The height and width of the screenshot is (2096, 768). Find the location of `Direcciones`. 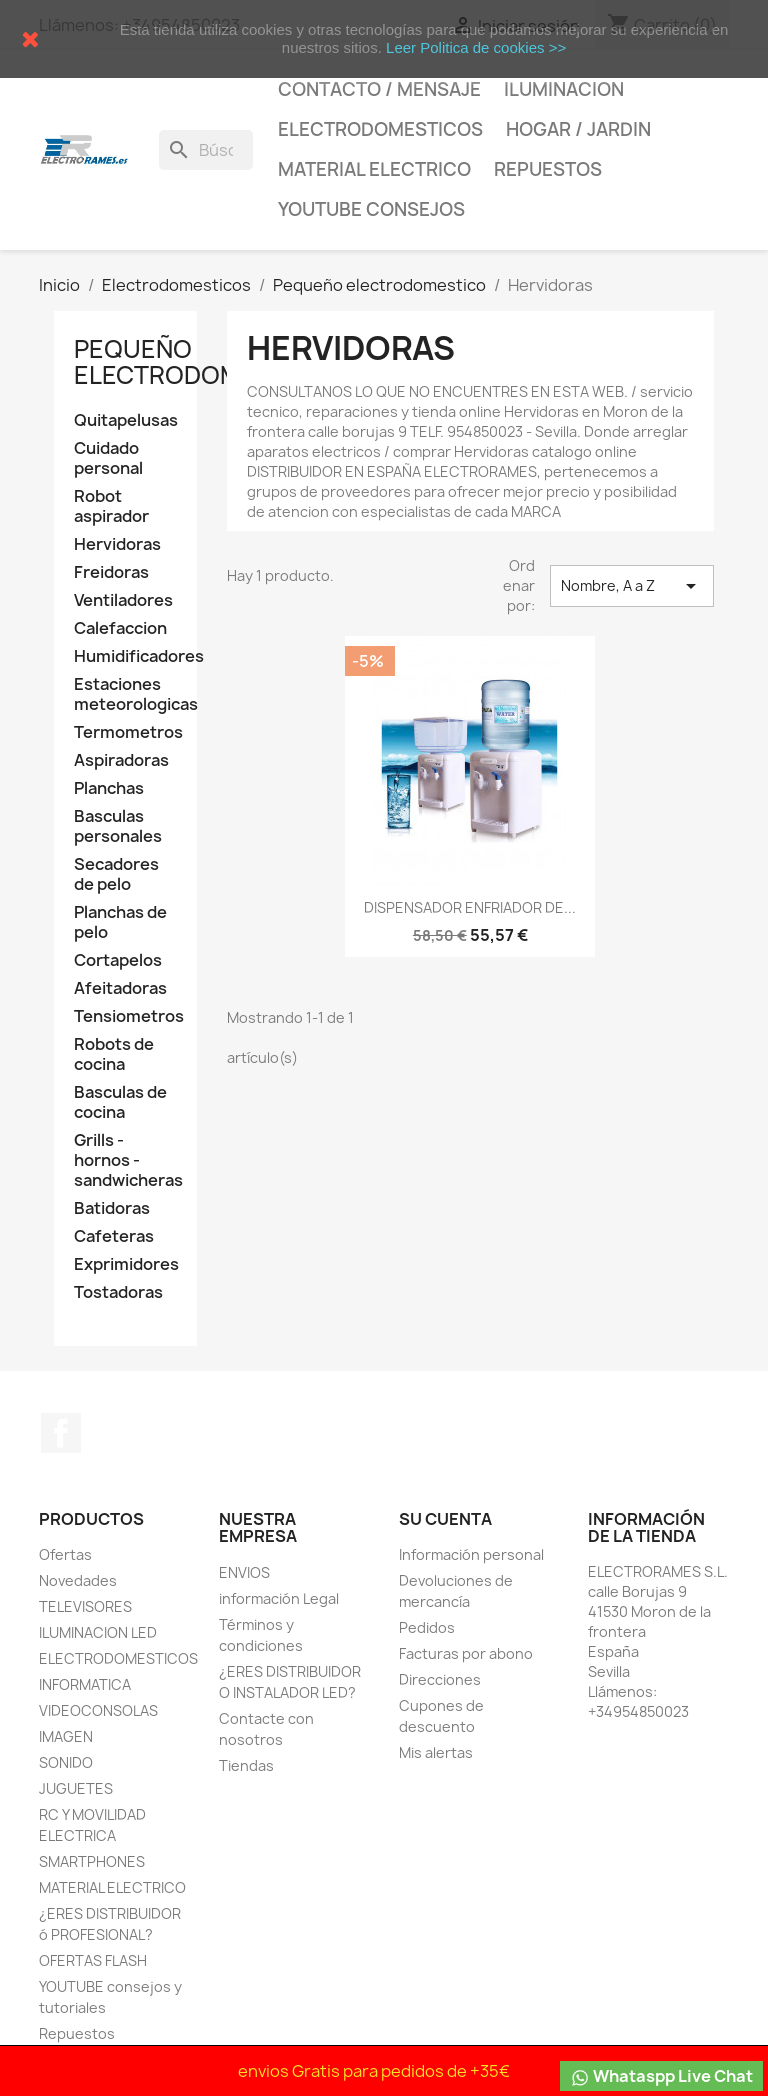

Direcciones is located at coordinates (440, 1679).